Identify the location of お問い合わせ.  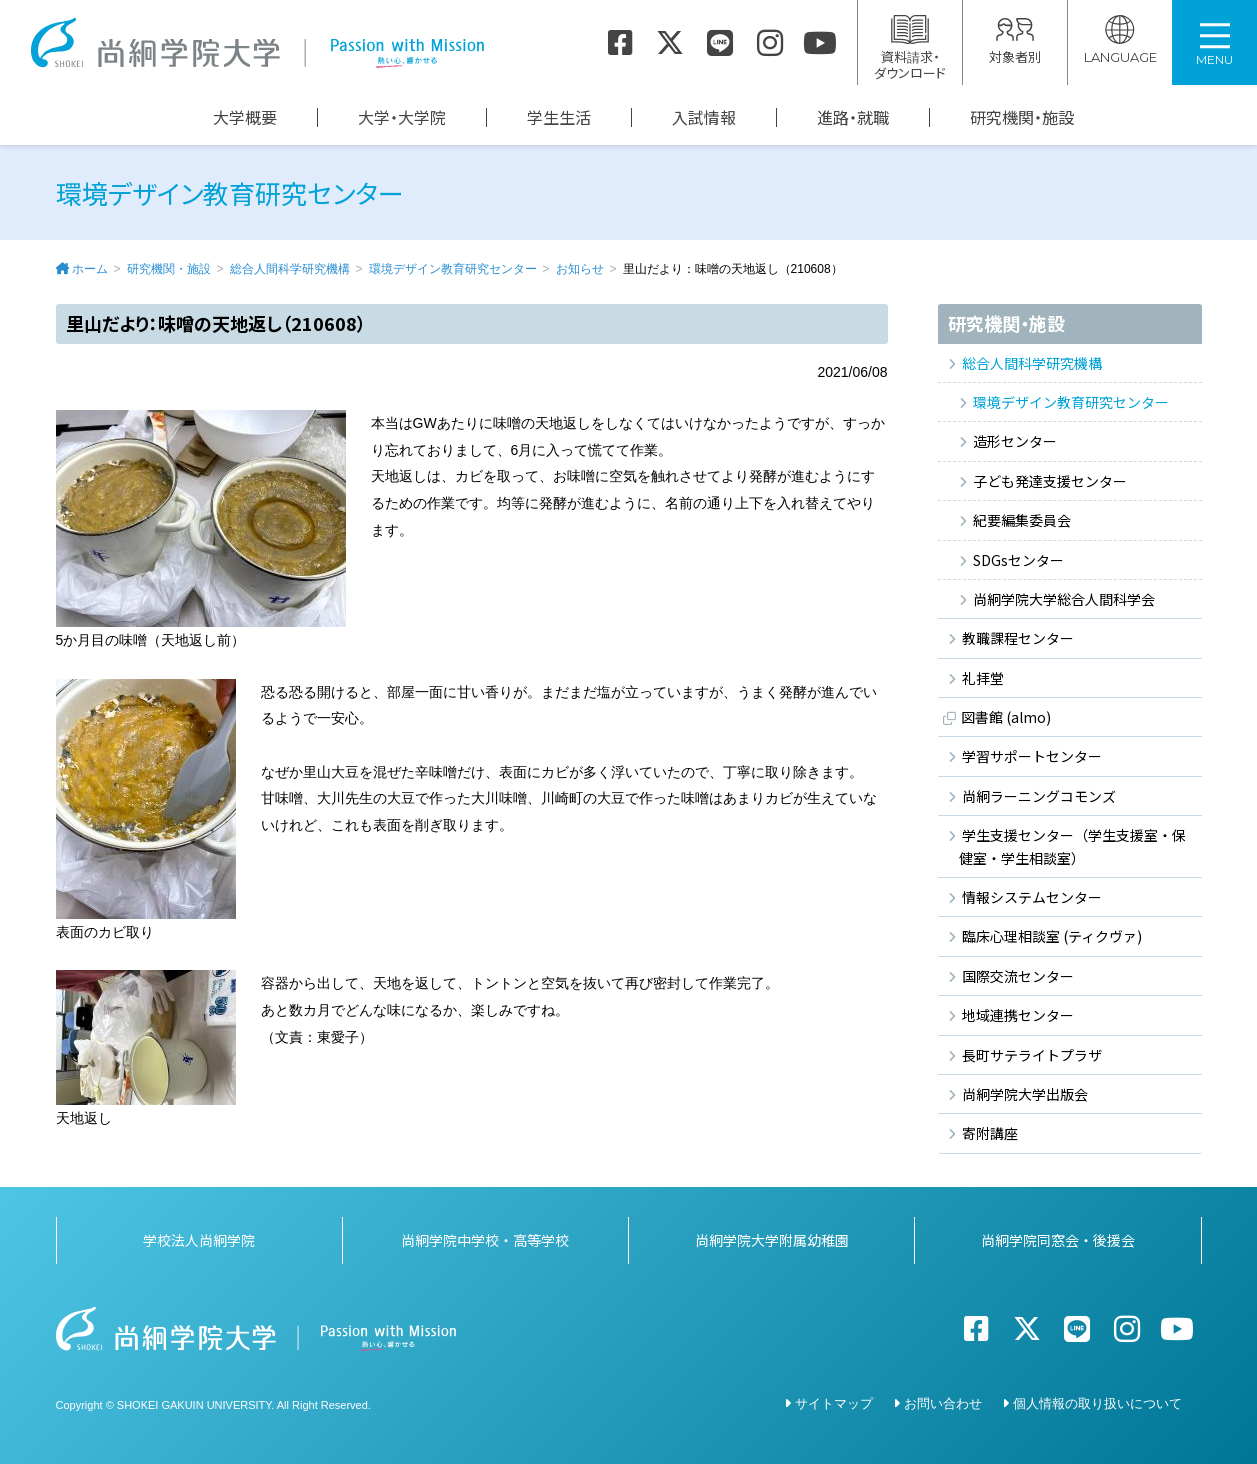
(943, 1403).